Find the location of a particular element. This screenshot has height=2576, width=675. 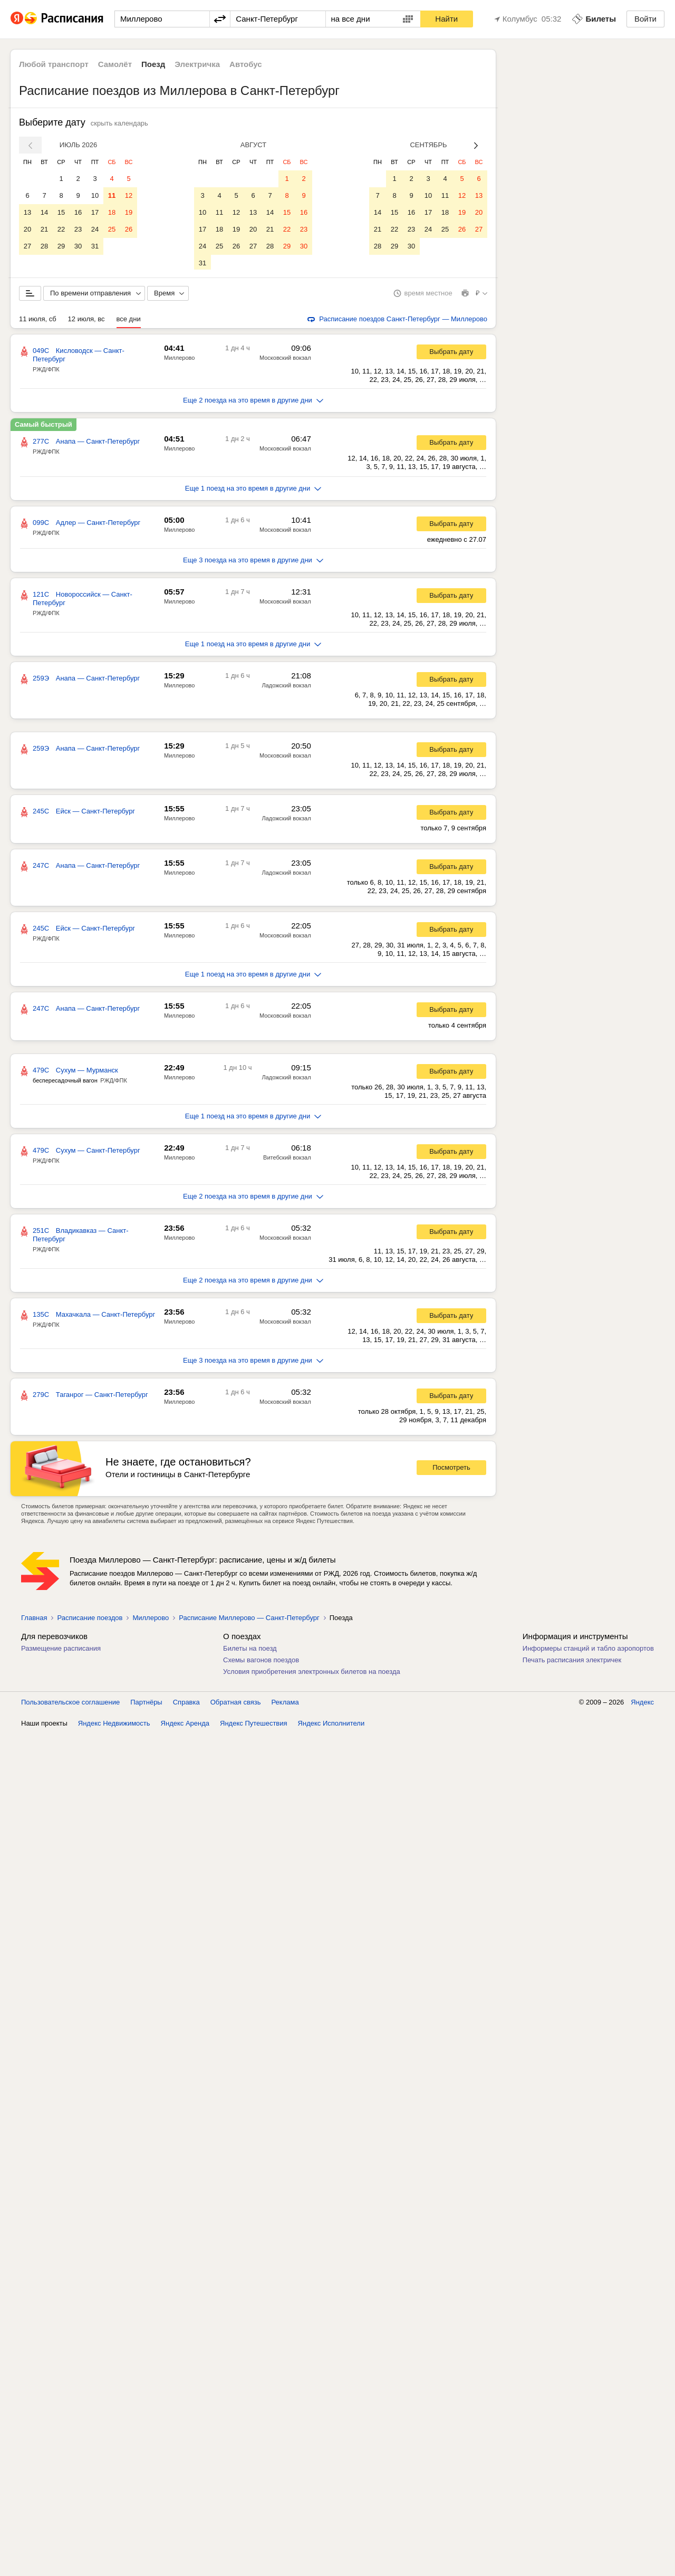

13 is located at coordinates (27, 212).